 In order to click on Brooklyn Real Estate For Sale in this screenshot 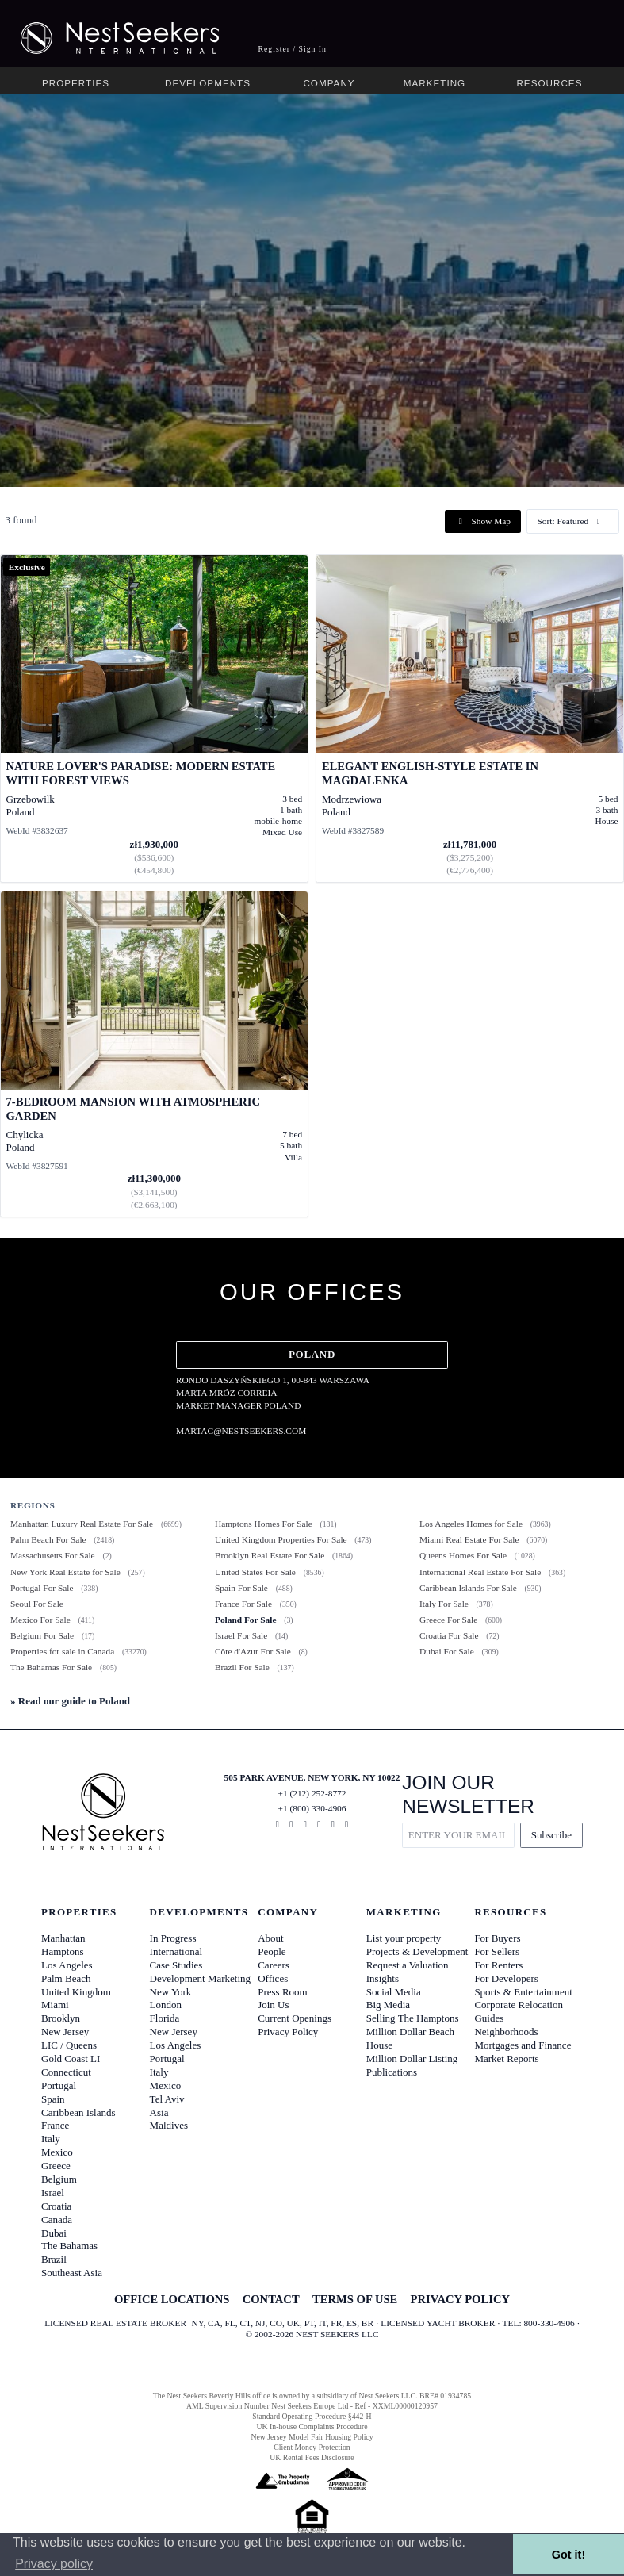, I will do `click(269, 1555)`.